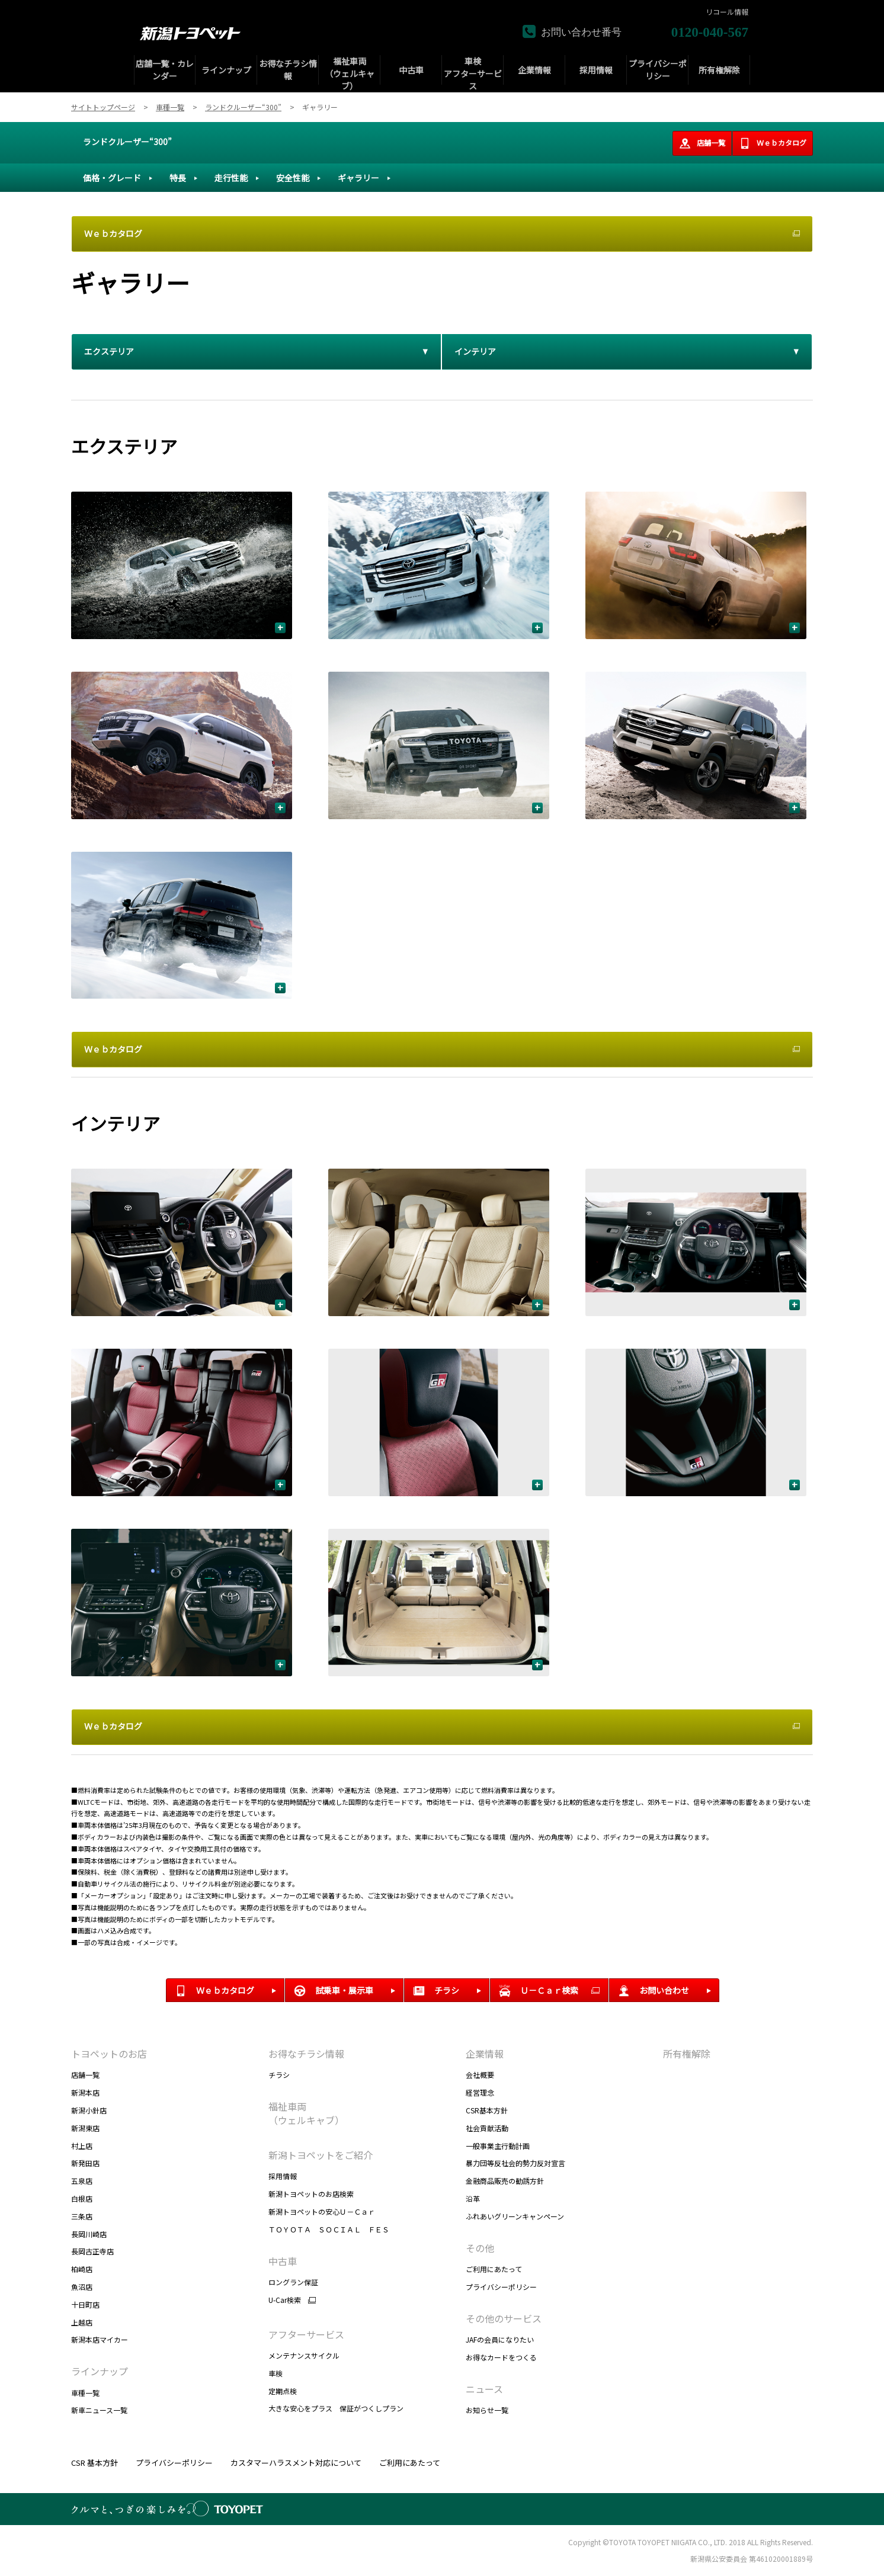 The height and width of the screenshot is (2576, 884). Describe the element at coordinates (772, 143) in the screenshot. I see `Ｗｅｂカタログ` at that location.